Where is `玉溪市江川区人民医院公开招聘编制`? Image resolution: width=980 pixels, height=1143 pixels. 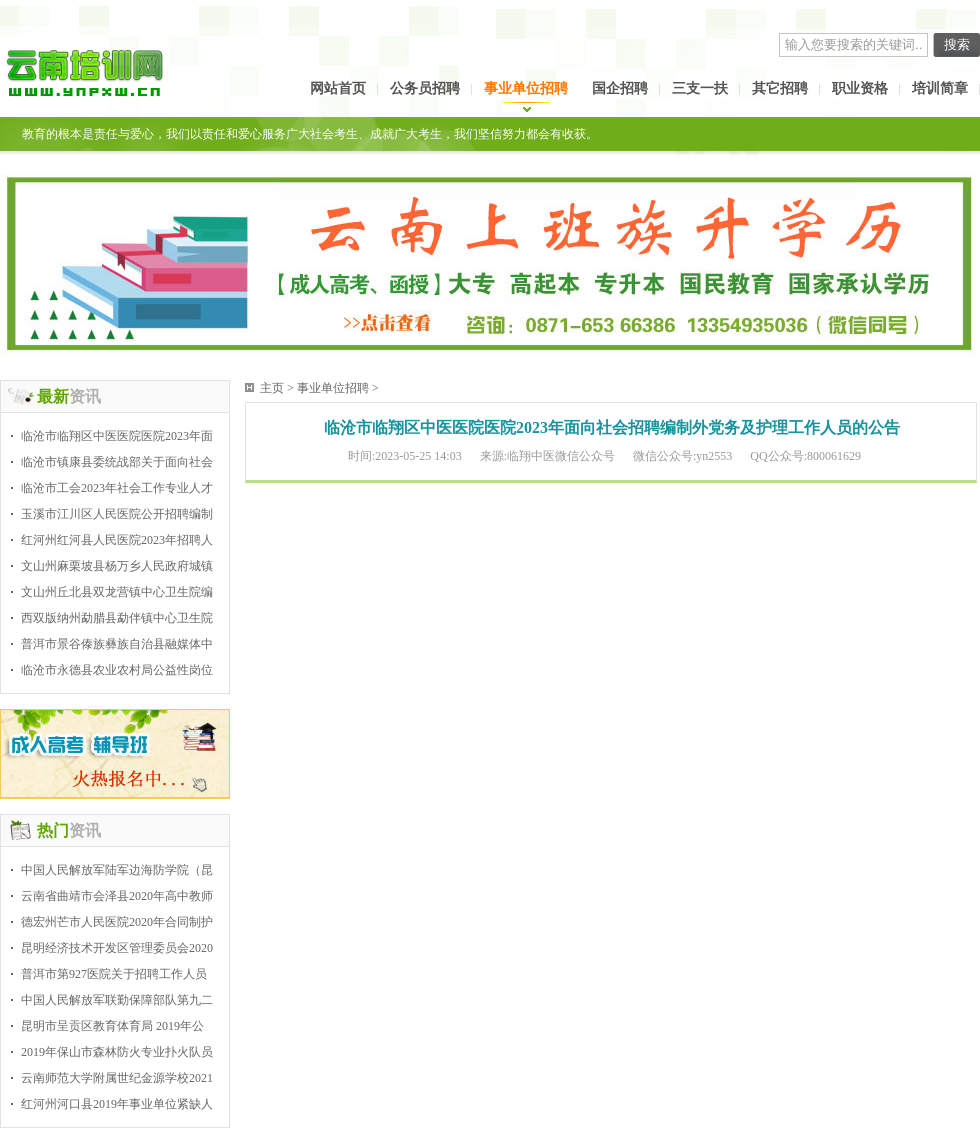
玉溪市江川区人民医院公开招聘编制 is located at coordinates (117, 514).